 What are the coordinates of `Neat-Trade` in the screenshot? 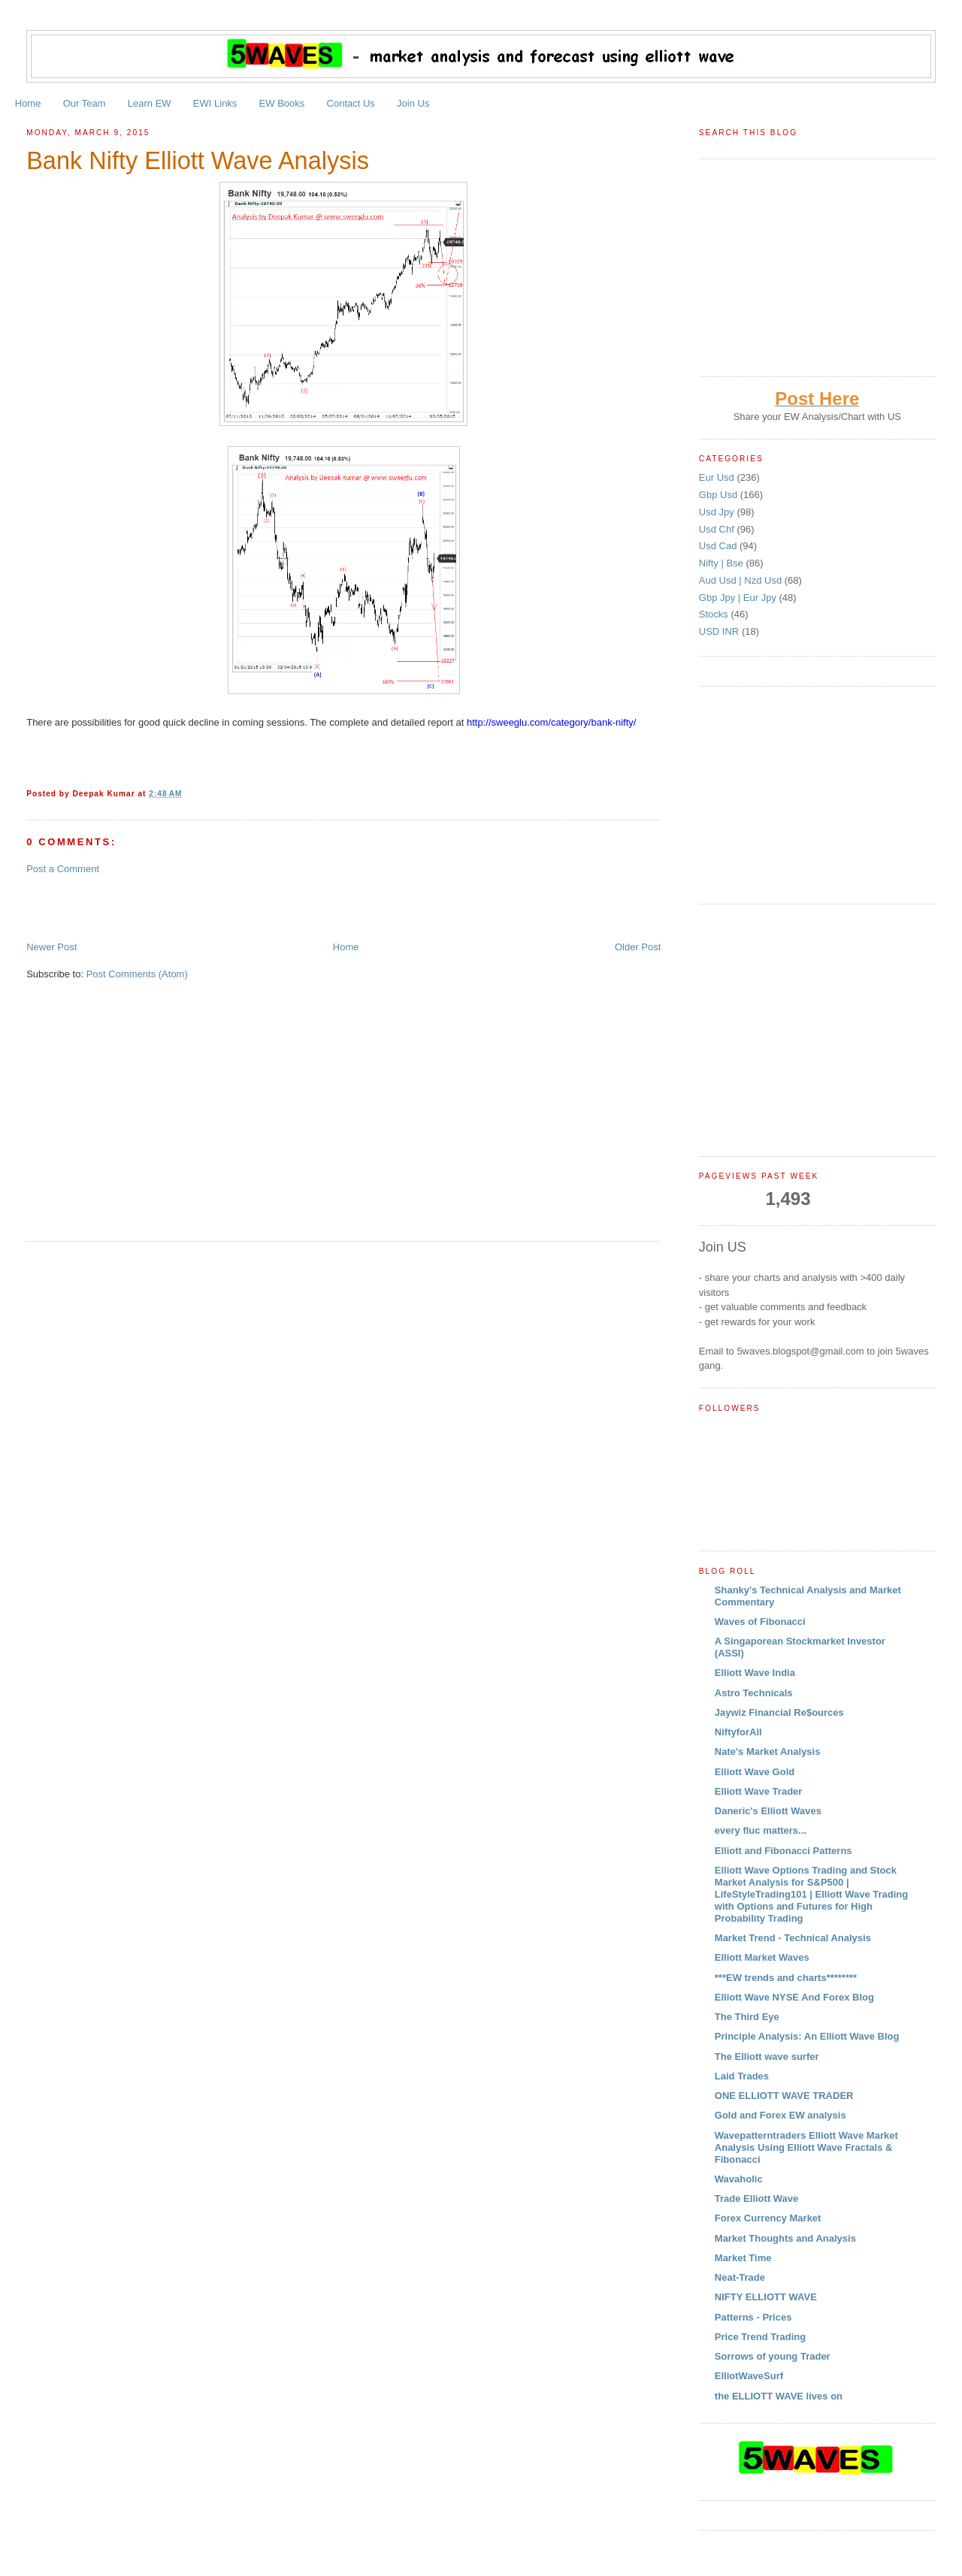 It's located at (740, 2277).